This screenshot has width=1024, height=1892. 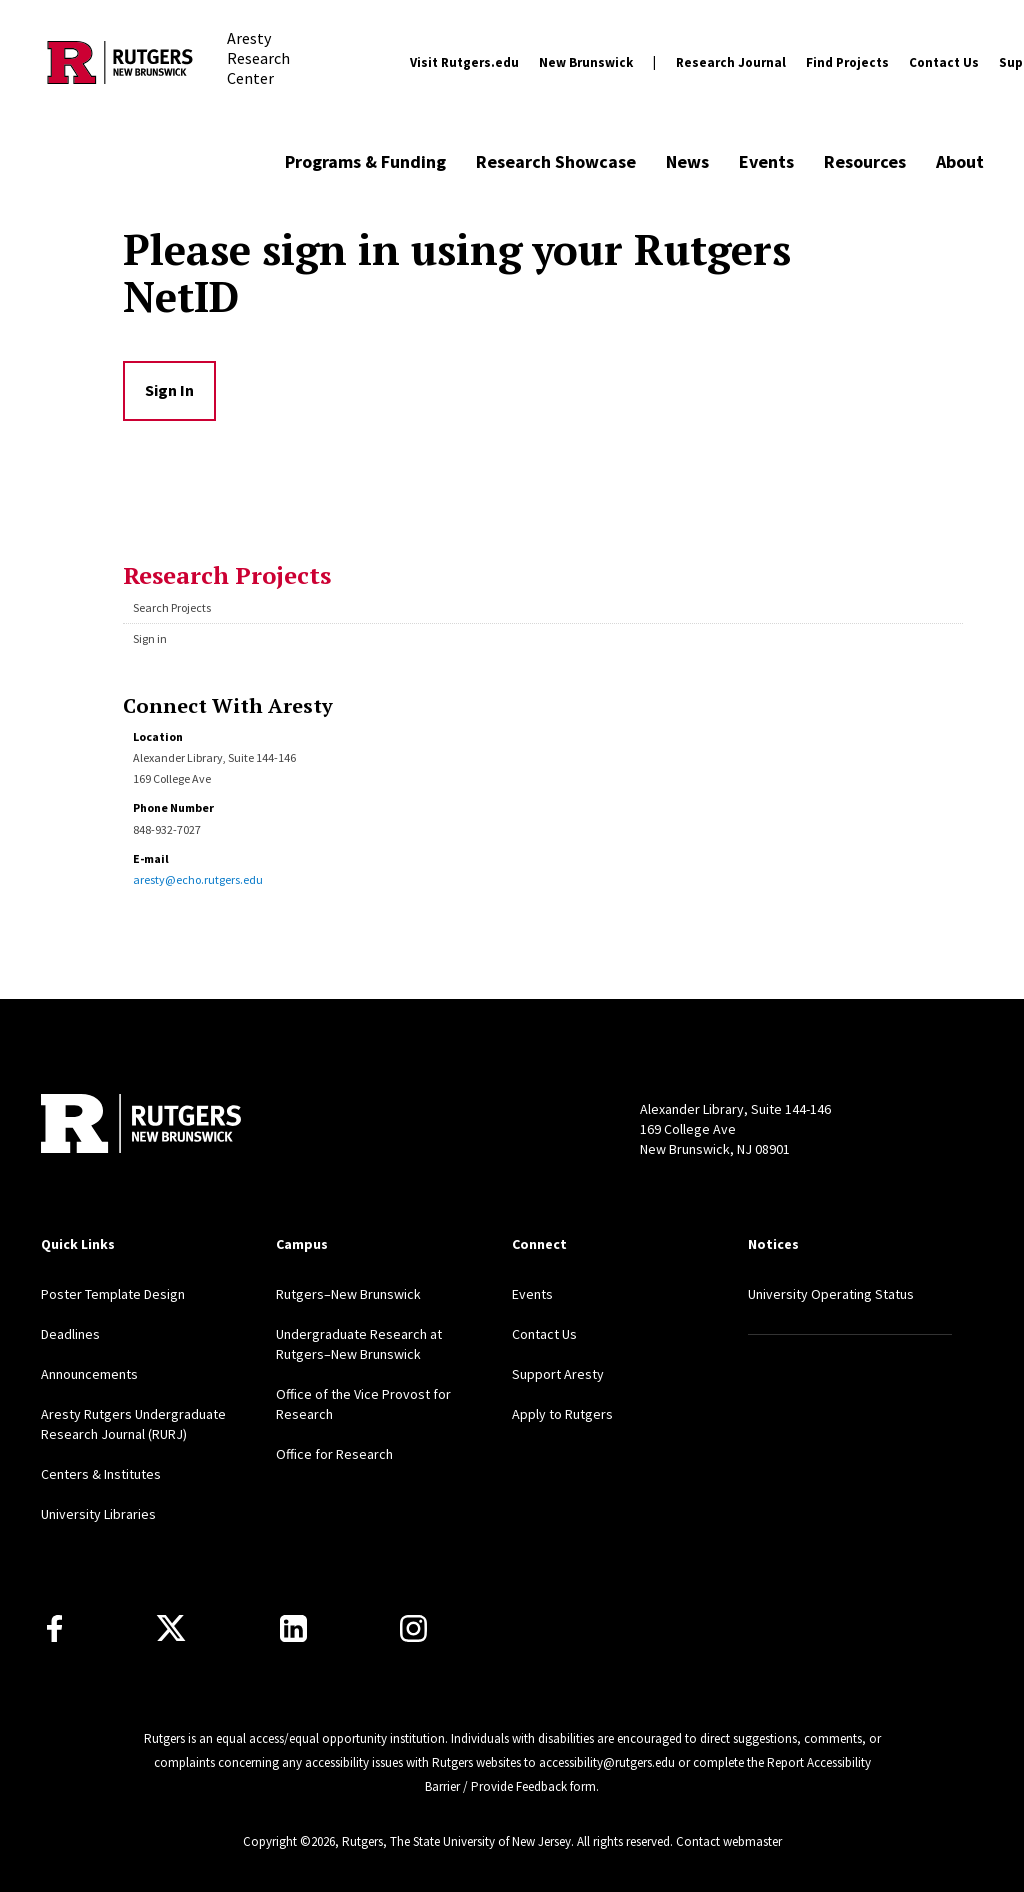 I want to click on aresty@echo.rutgers.edu, so click(x=198, y=879).